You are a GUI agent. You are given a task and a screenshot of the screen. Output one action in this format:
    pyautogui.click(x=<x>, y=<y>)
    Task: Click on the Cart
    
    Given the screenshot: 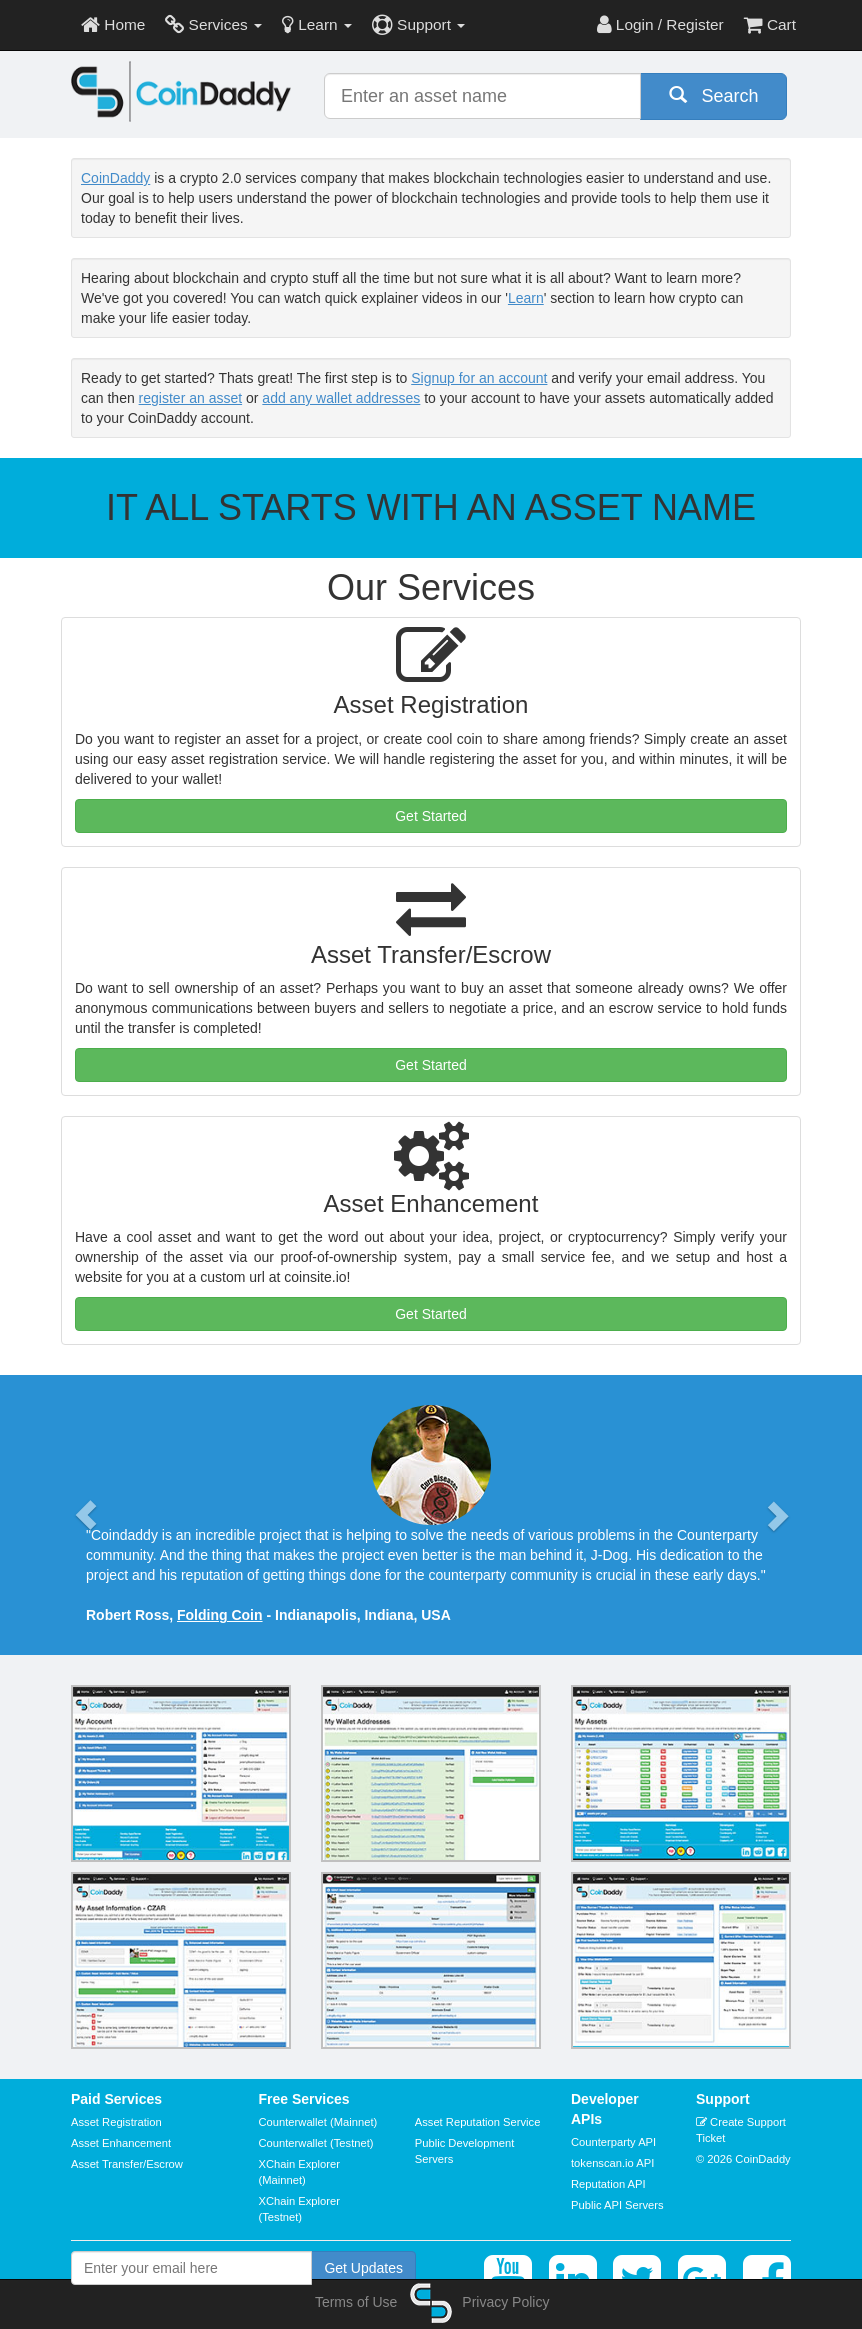 What is the action you would take?
    pyautogui.click(x=770, y=24)
    